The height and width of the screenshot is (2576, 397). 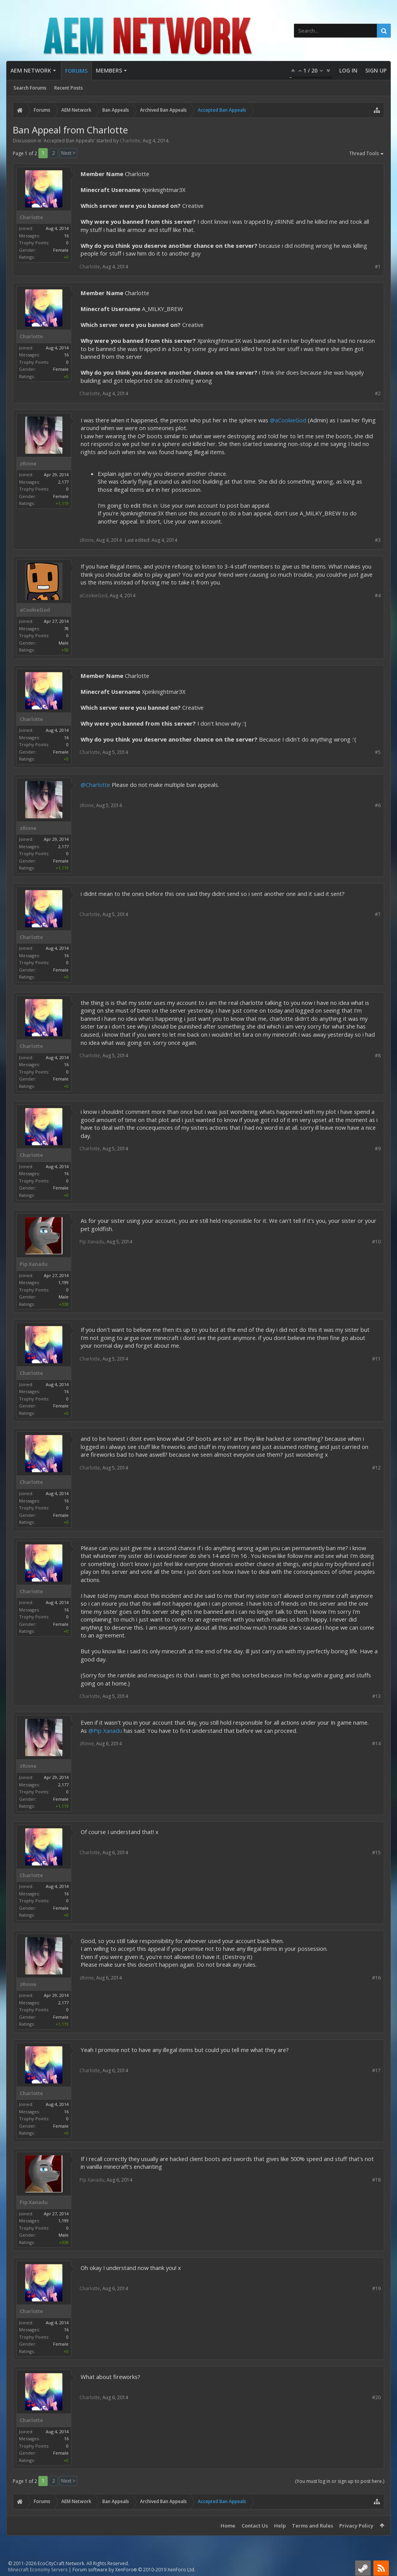 I want to click on Forums, so click(x=76, y=70).